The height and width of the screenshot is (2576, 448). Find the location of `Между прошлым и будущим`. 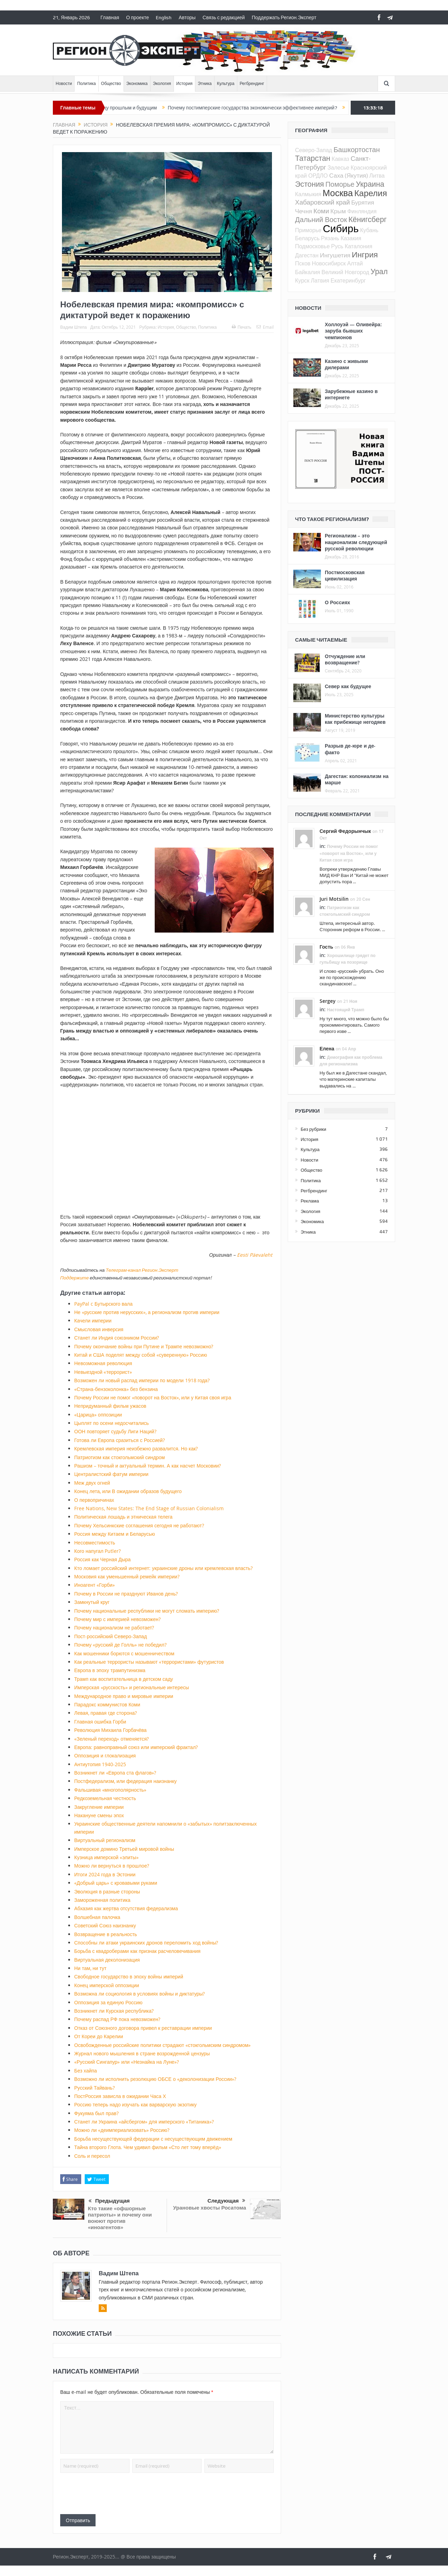

Между прошлым и будущим is located at coordinates (136, 107).